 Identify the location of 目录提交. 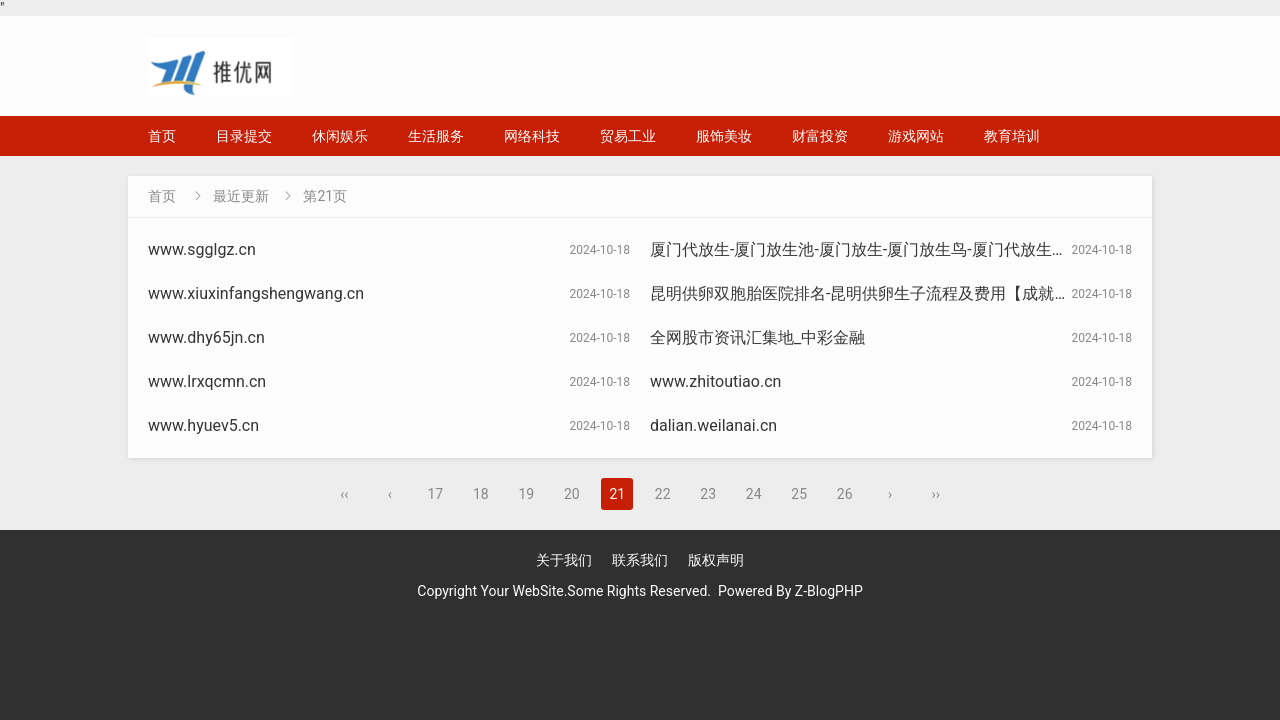
(244, 136).